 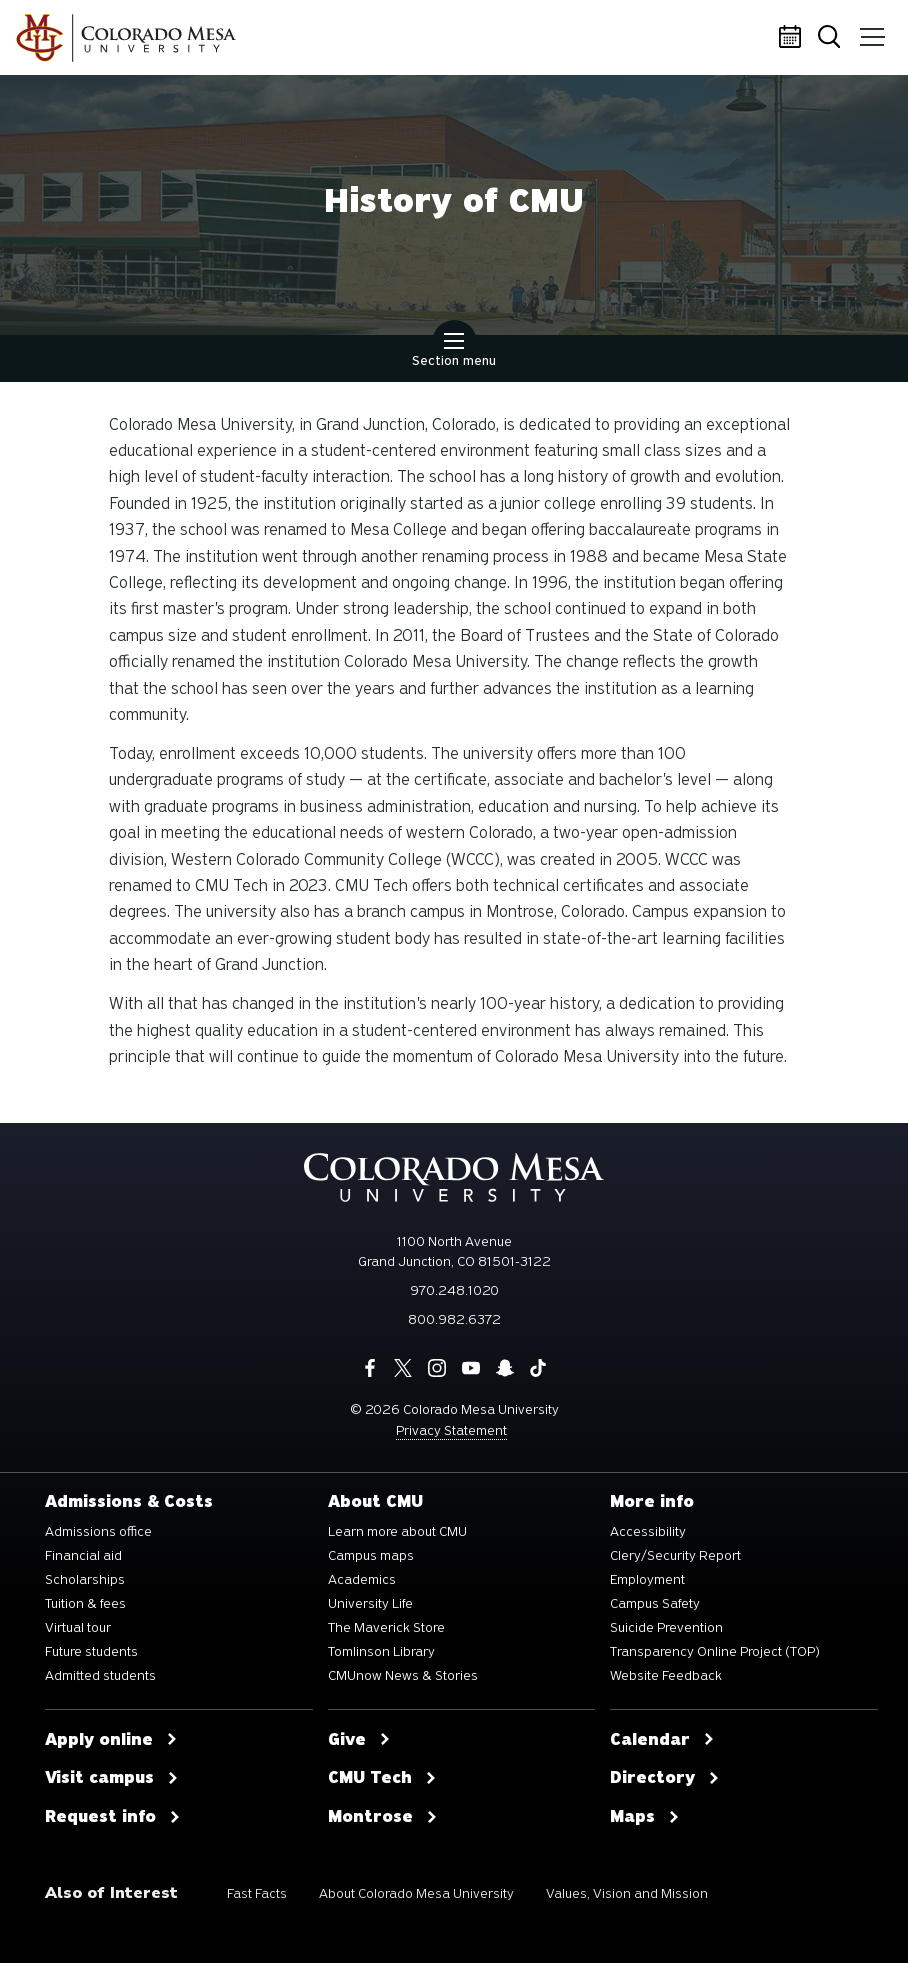 What do you see at coordinates (715, 1652) in the screenshot?
I see `Transparency Online Project (TOP)` at bounding box center [715, 1652].